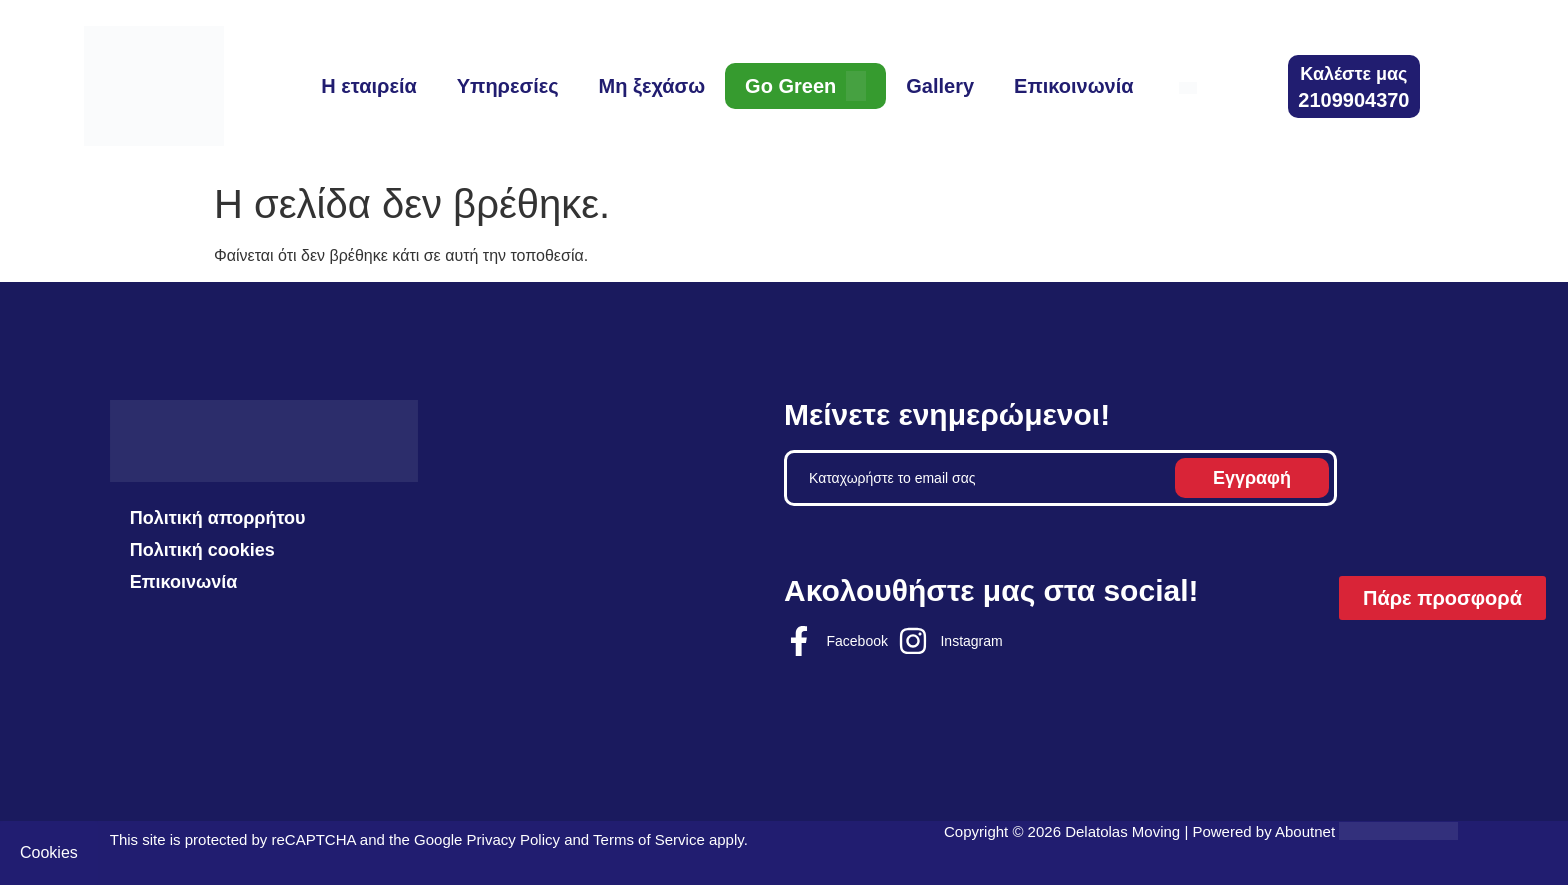  Describe the element at coordinates (218, 518) in the screenshot. I see `Πολιτική απορρήτου` at that location.